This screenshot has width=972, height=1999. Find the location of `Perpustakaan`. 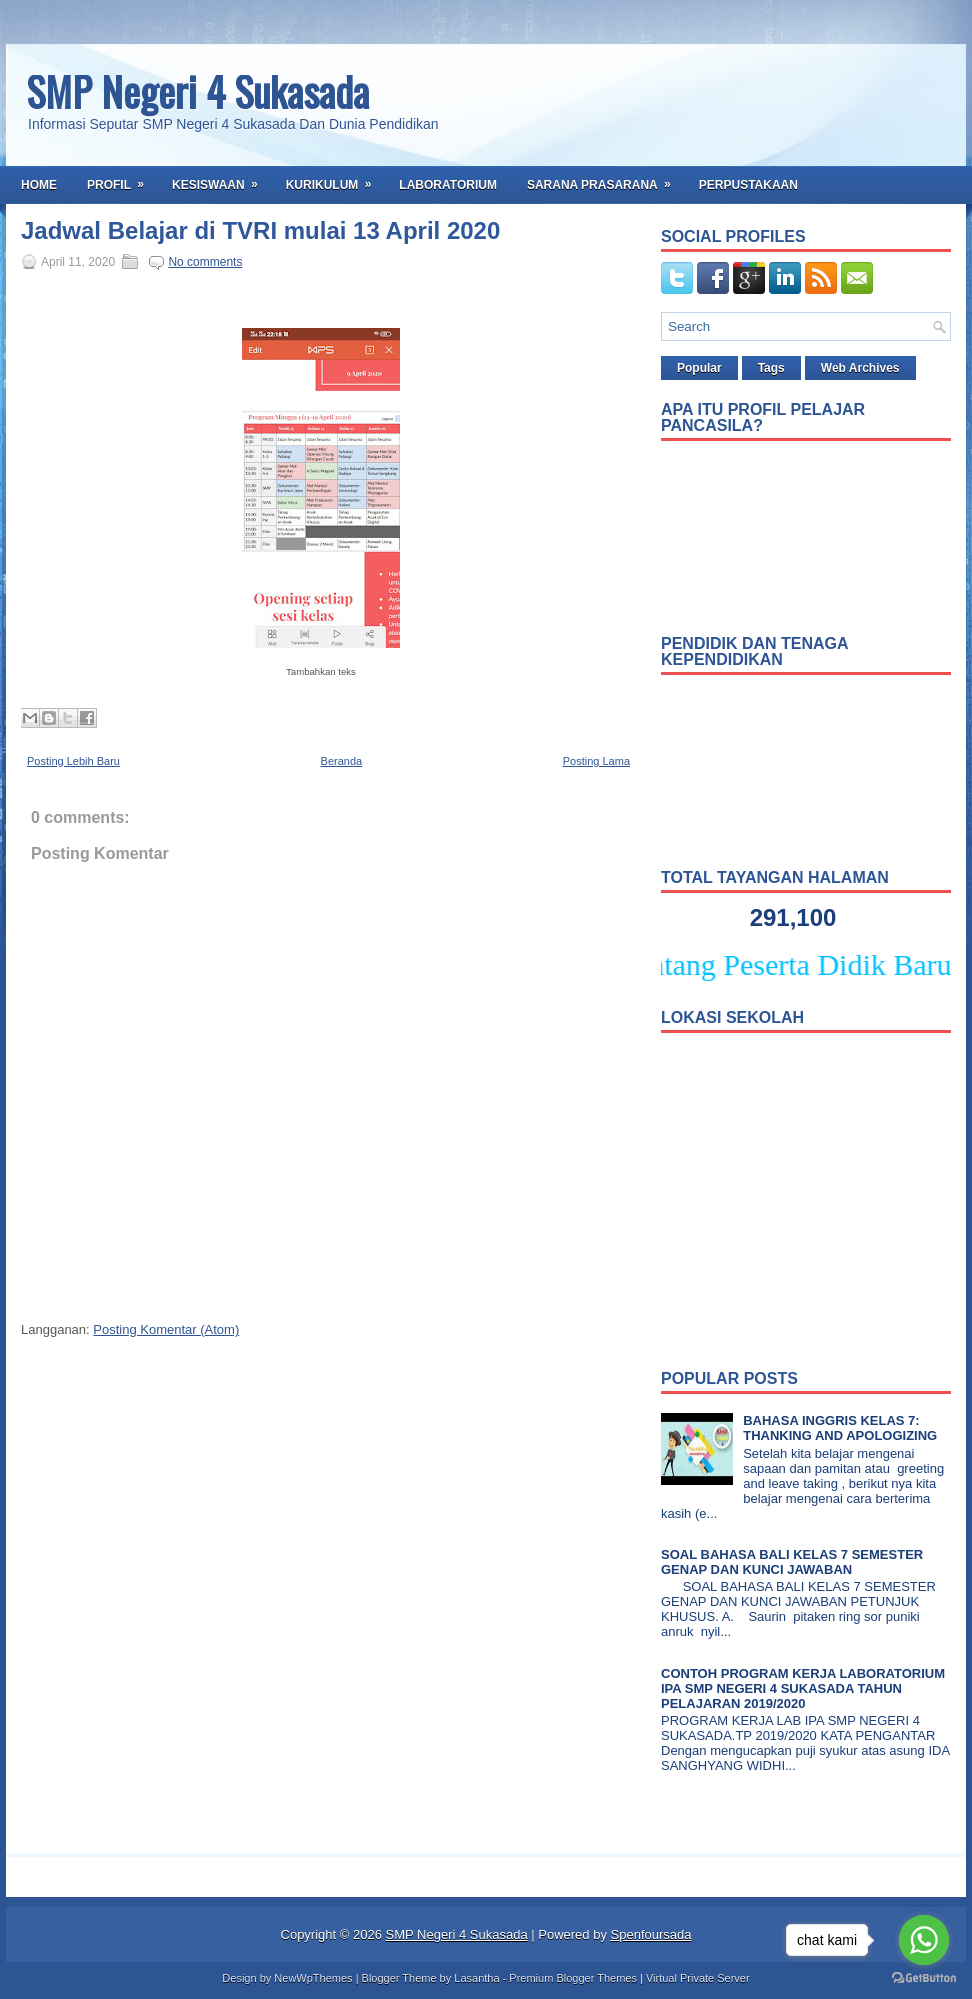

Perpustakaan is located at coordinates (748, 185).